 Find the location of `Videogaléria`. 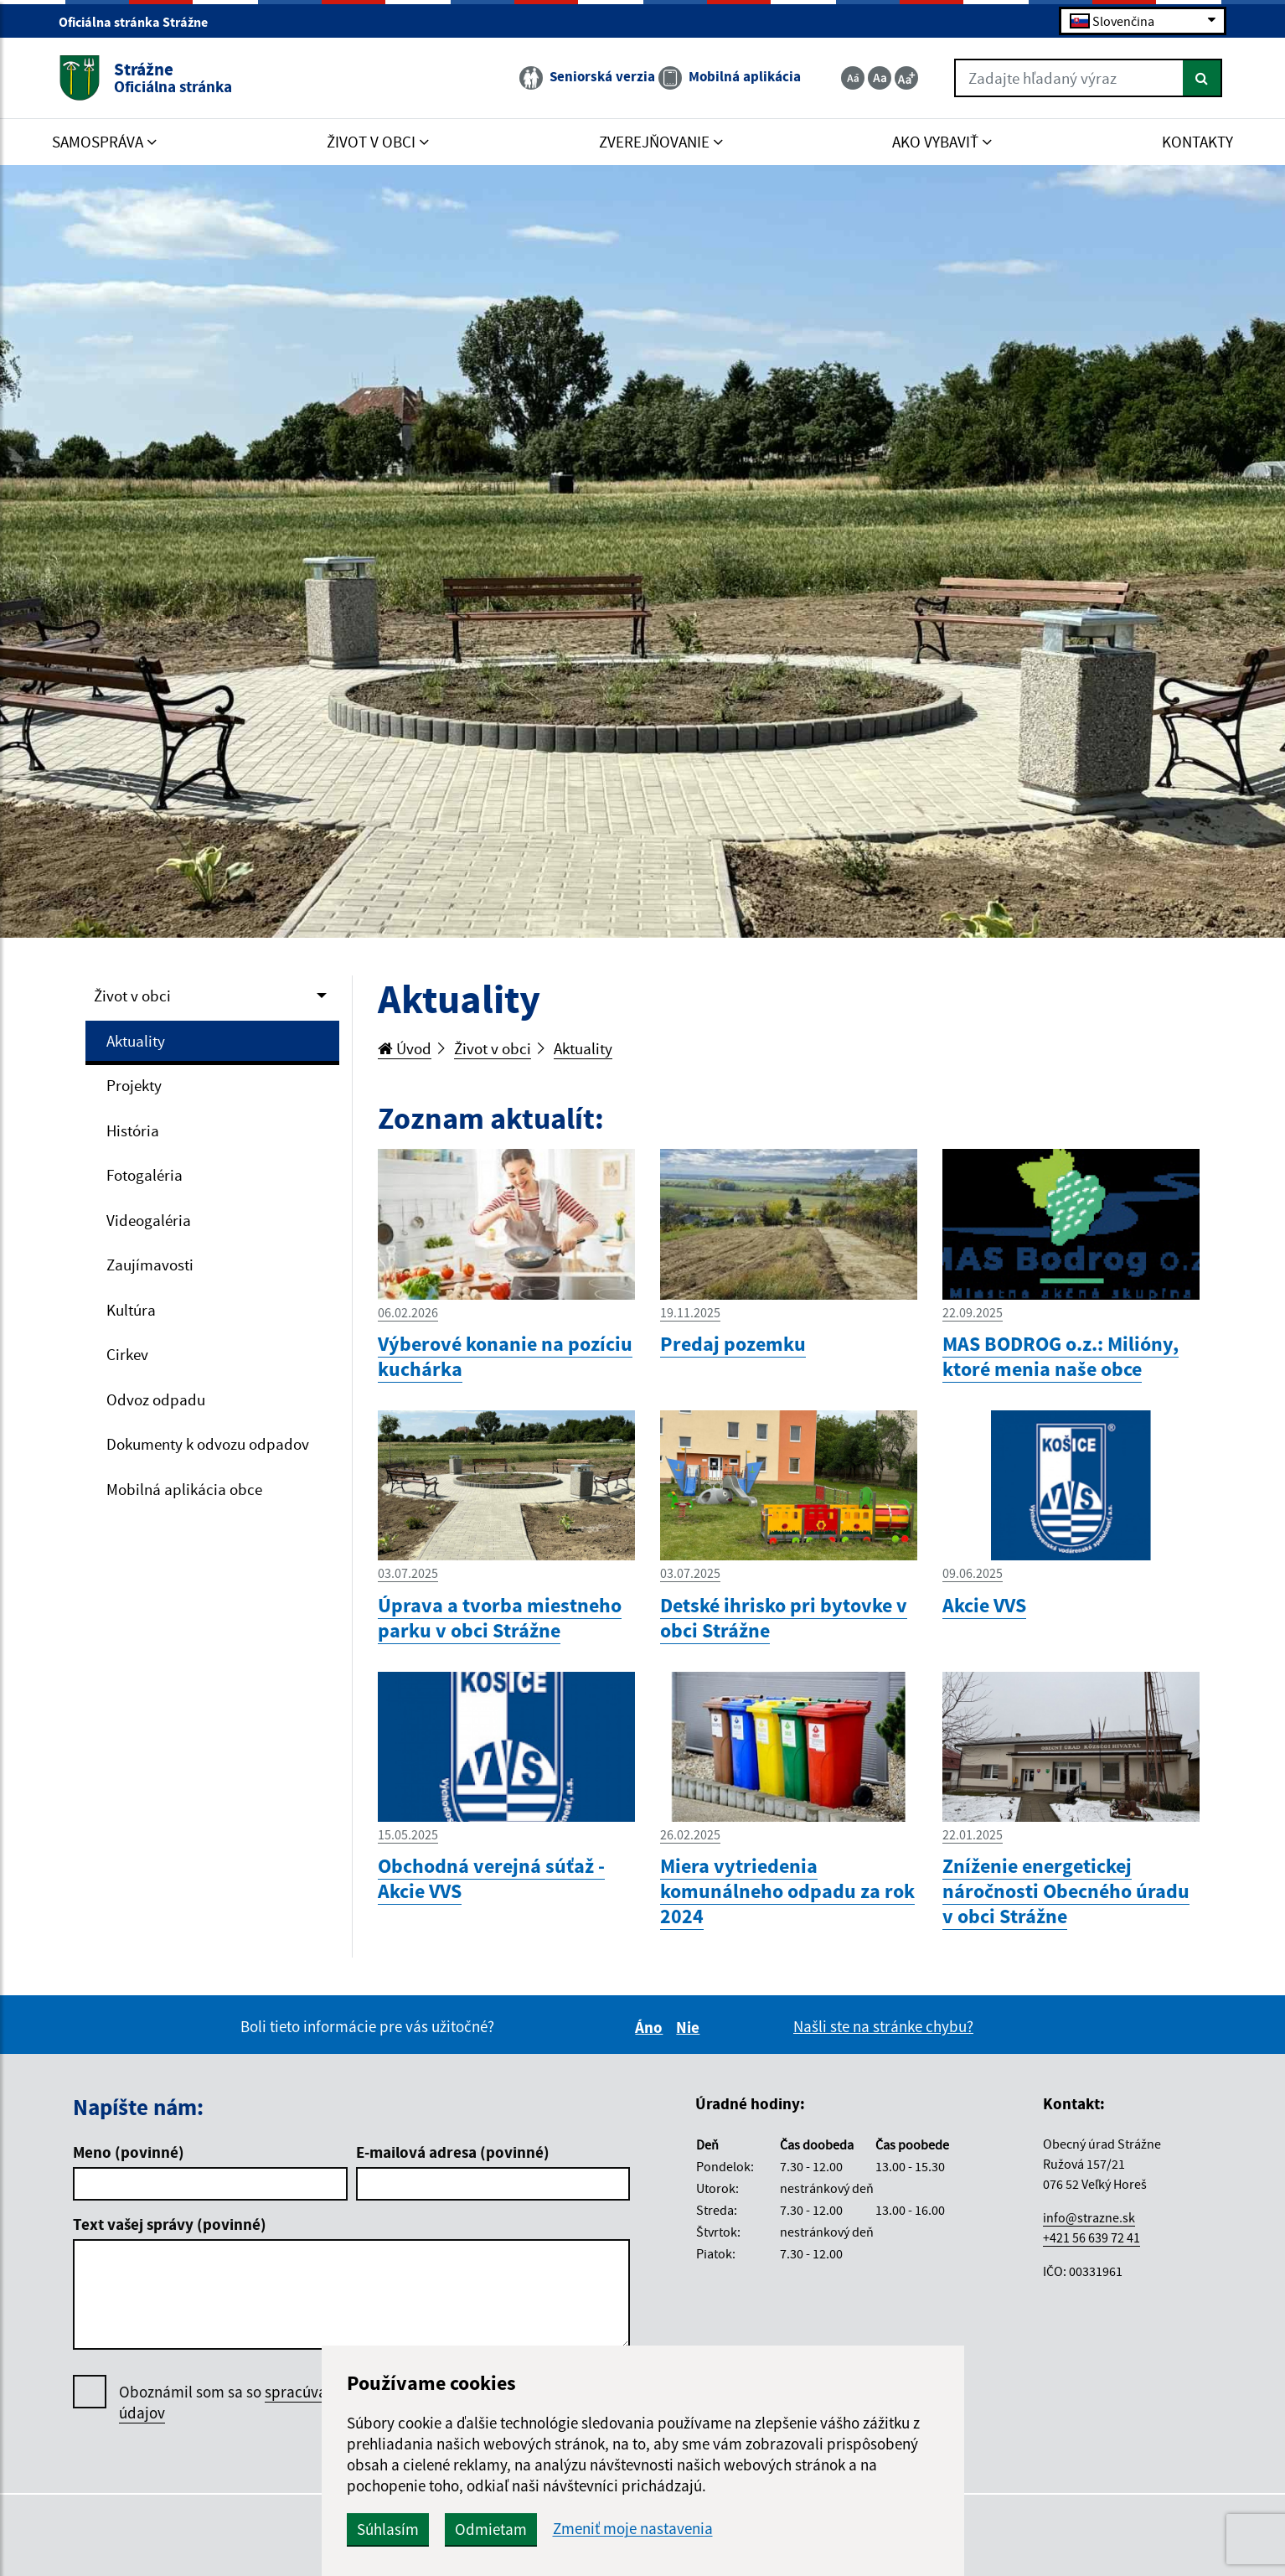

Videogaléria is located at coordinates (148, 1220).